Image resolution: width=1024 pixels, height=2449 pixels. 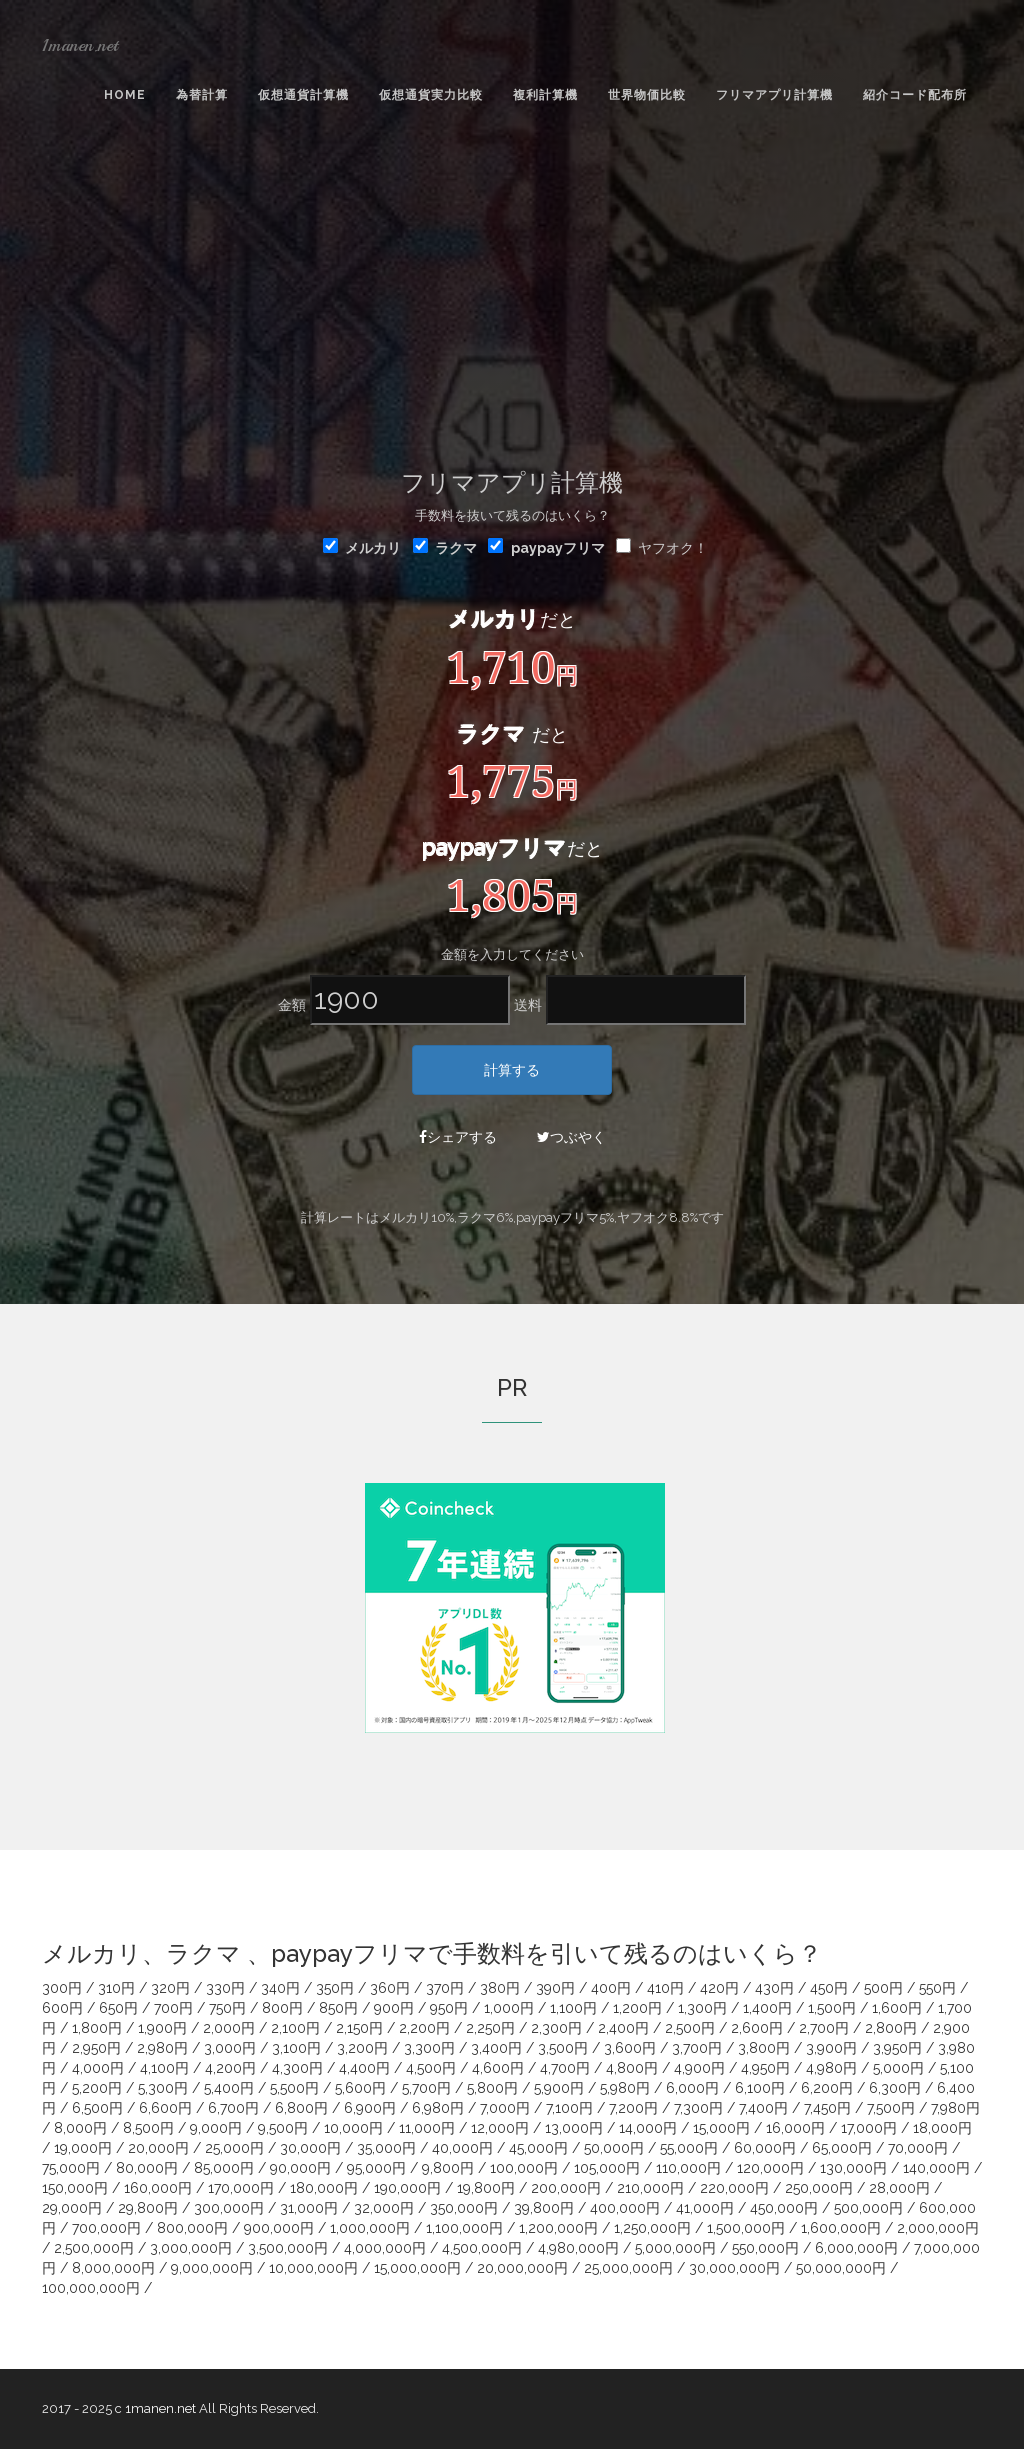 What do you see at coordinates (795, 2128) in the screenshot?
I see `16,000円` at bounding box center [795, 2128].